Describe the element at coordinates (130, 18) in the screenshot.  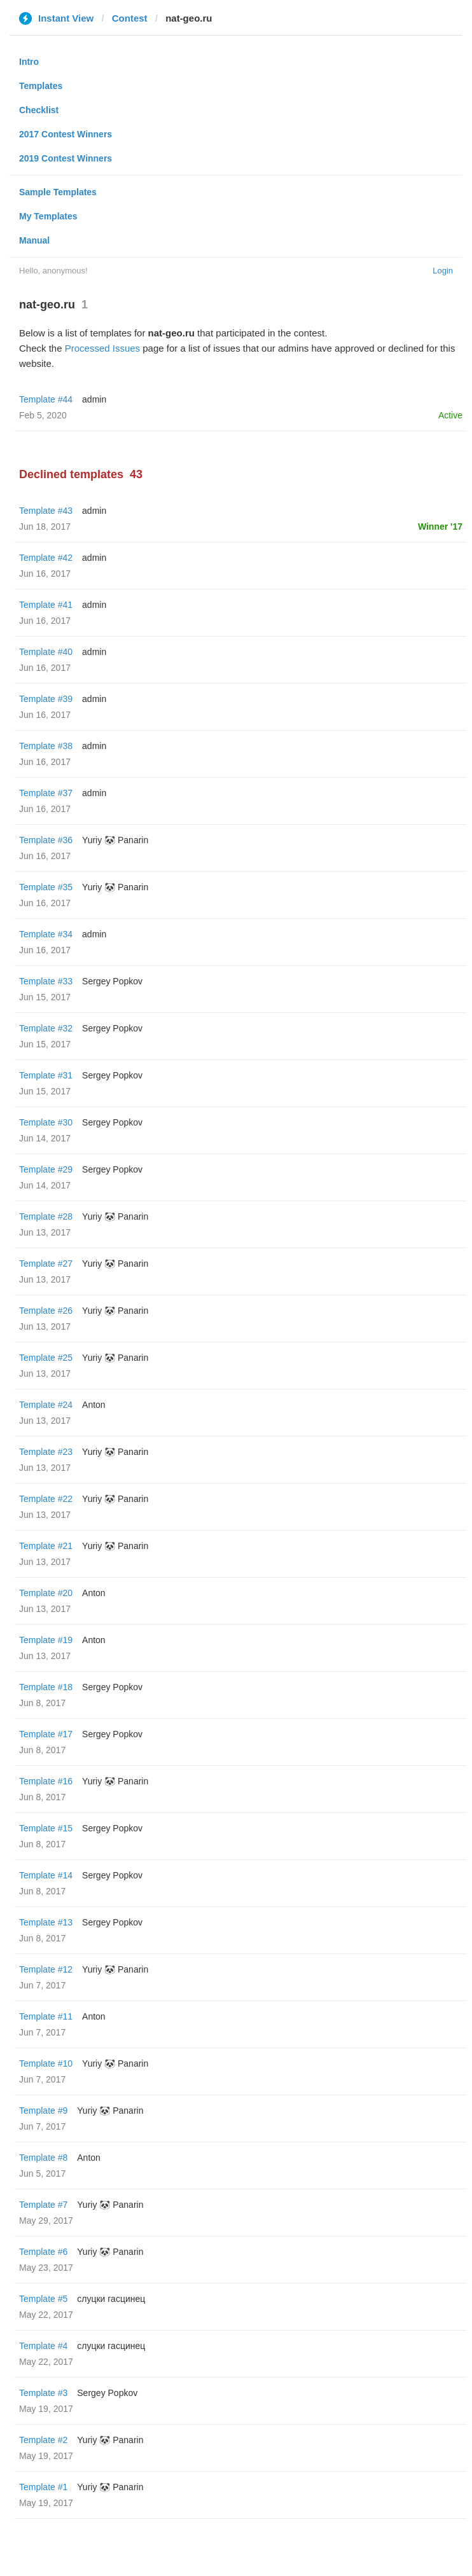
I see `Contest` at that location.